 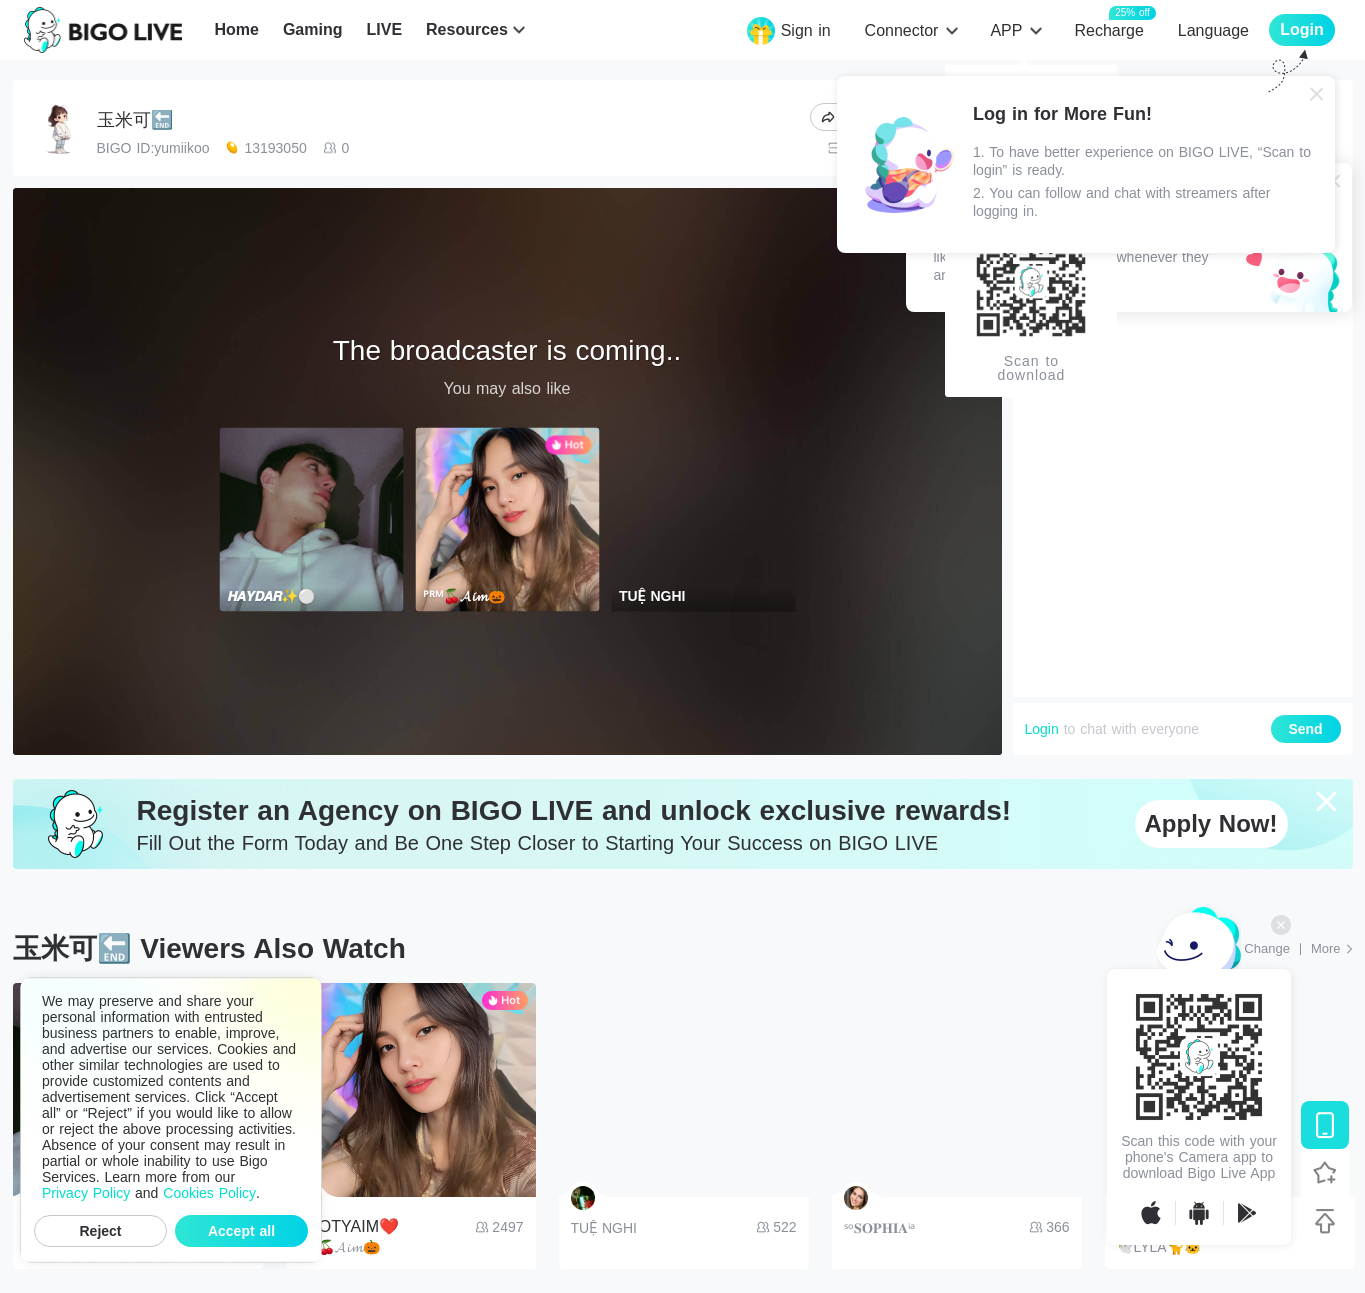 I want to click on Cookies Policy, so click(x=209, y=1193).